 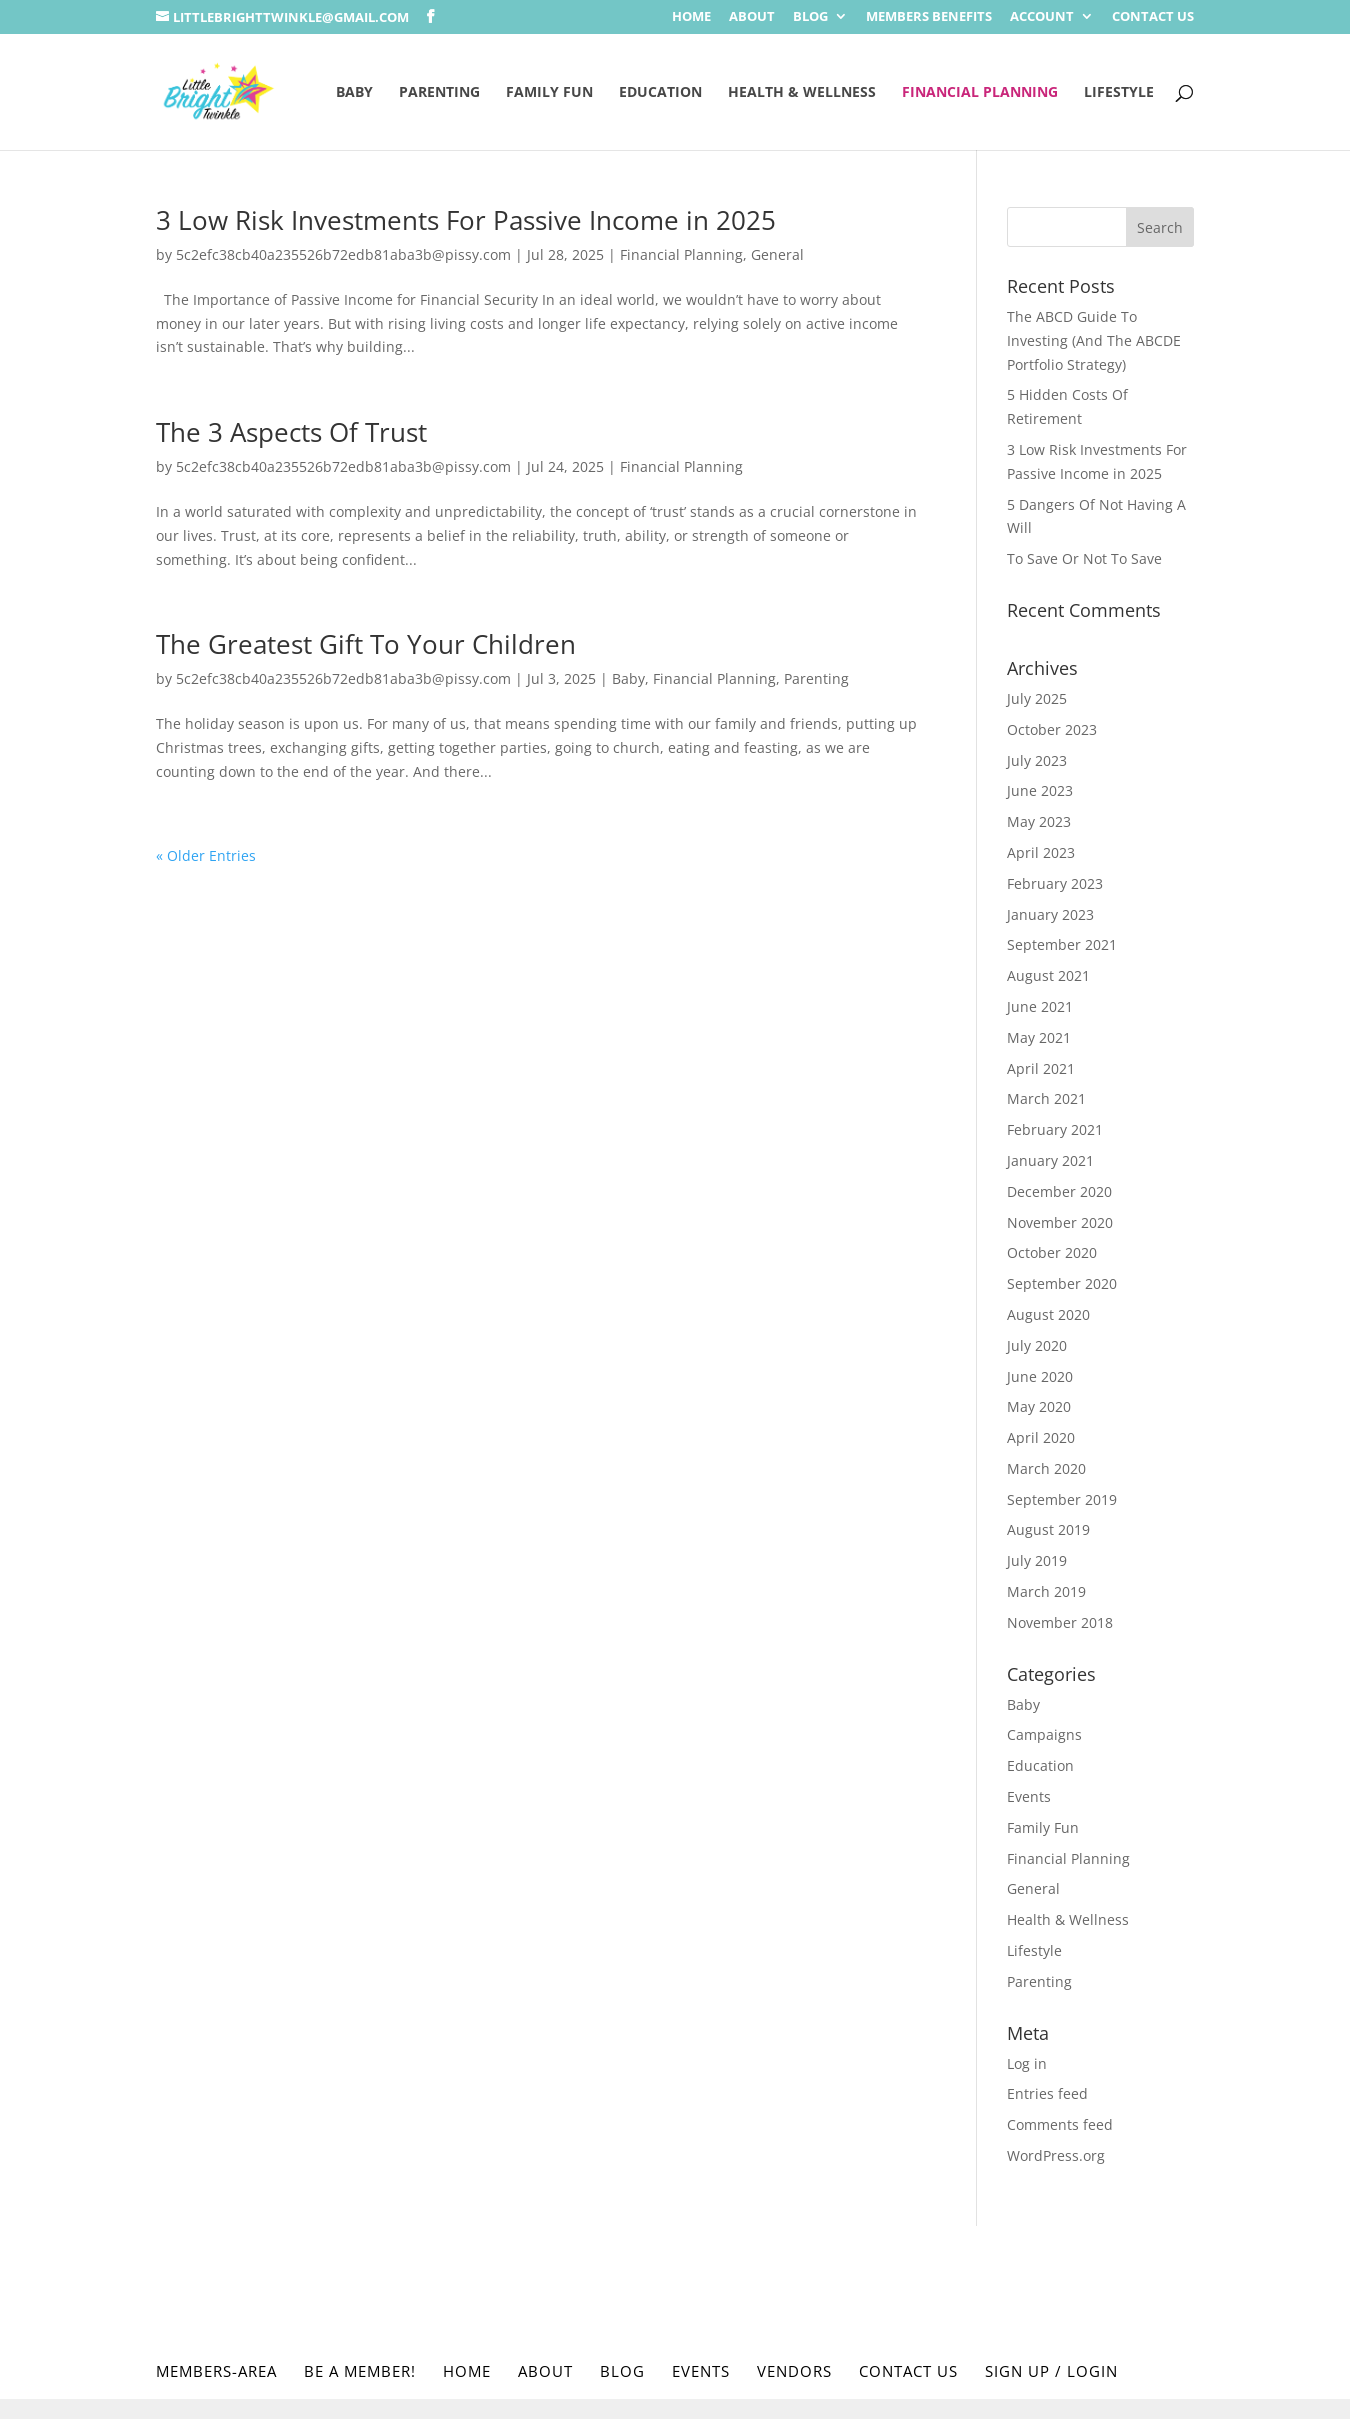 What do you see at coordinates (1048, 975) in the screenshot?
I see `August 2021` at bounding box center [1048, 975].